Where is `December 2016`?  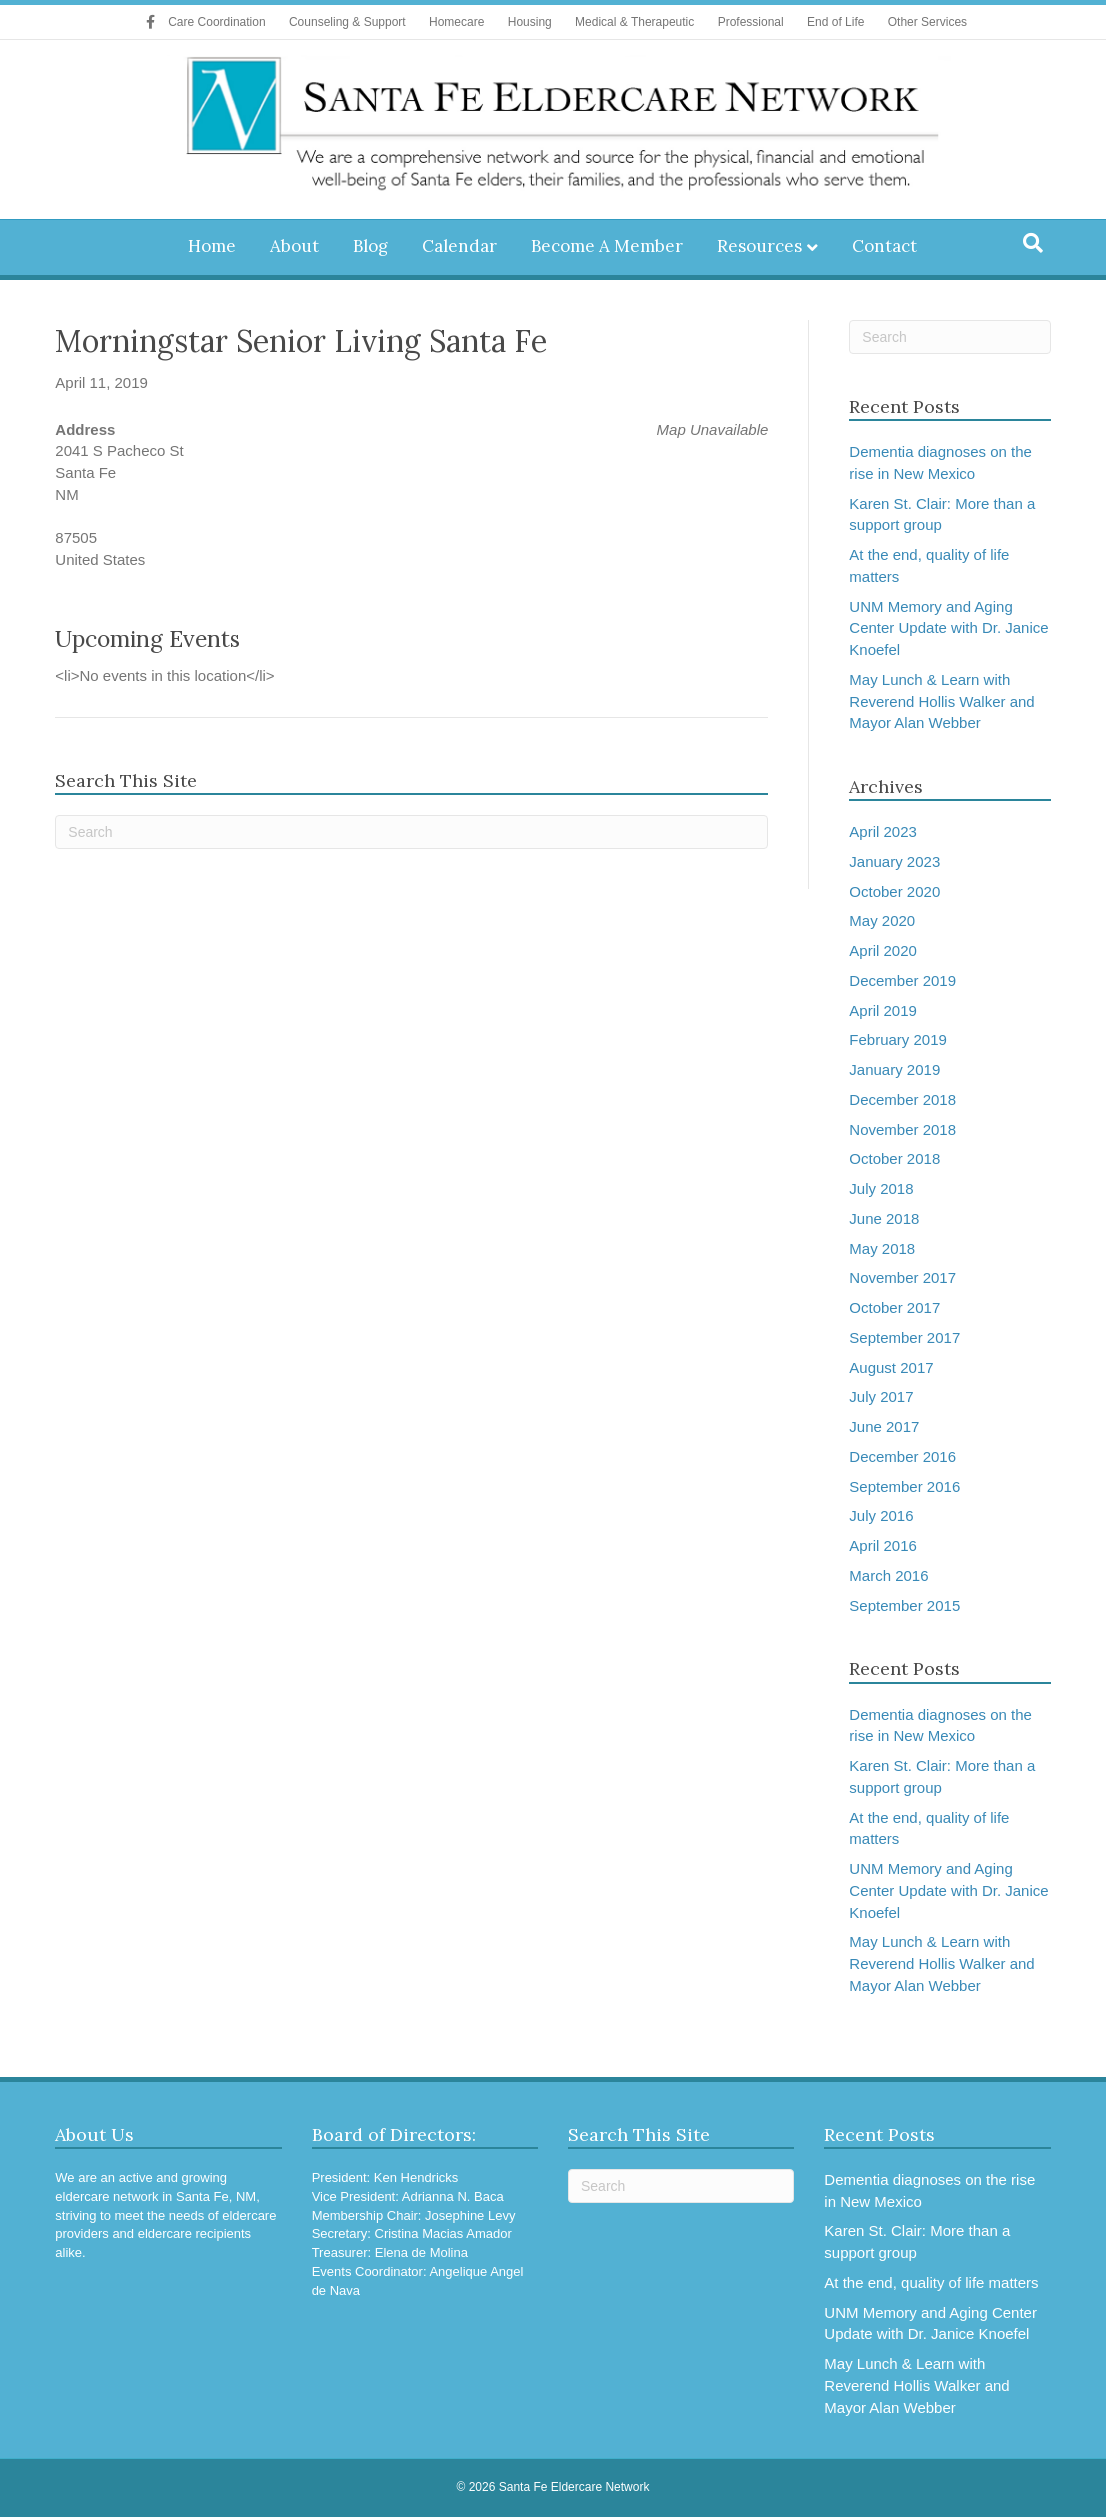 December 2016 is located at coordinates (902, 1456).